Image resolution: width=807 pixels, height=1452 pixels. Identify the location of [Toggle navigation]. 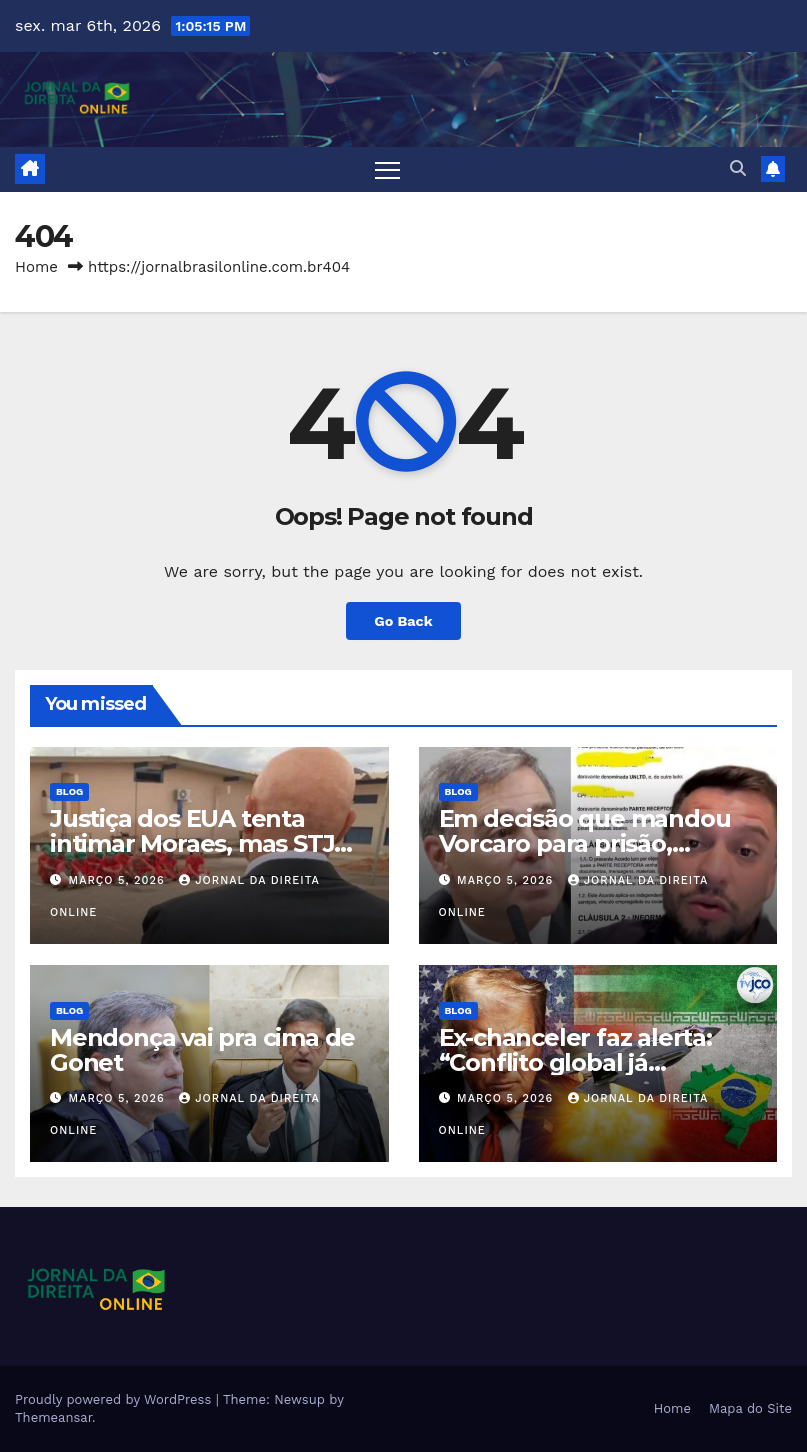
(387, 169).